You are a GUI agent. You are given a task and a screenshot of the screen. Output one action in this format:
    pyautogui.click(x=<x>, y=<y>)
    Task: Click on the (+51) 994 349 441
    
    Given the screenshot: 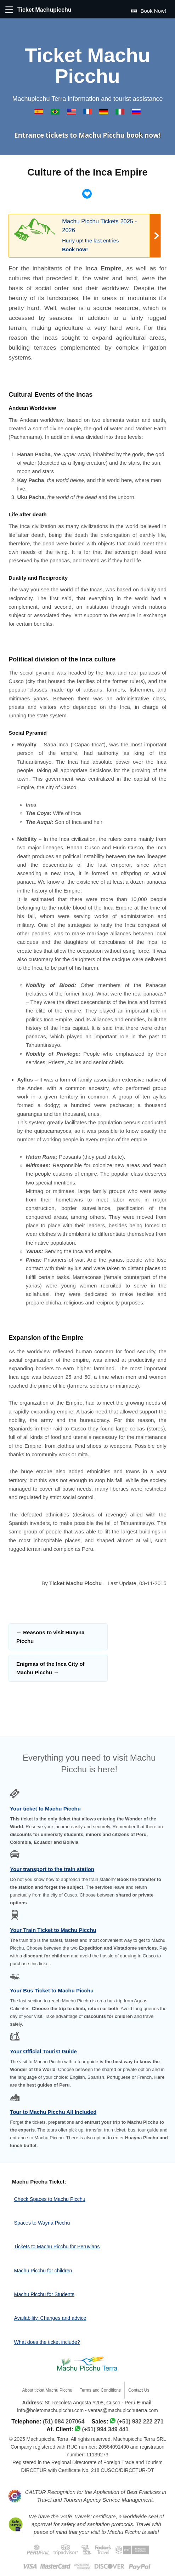 What is the action you would take?
    pyautogui.click(x=105, y=2429)
    